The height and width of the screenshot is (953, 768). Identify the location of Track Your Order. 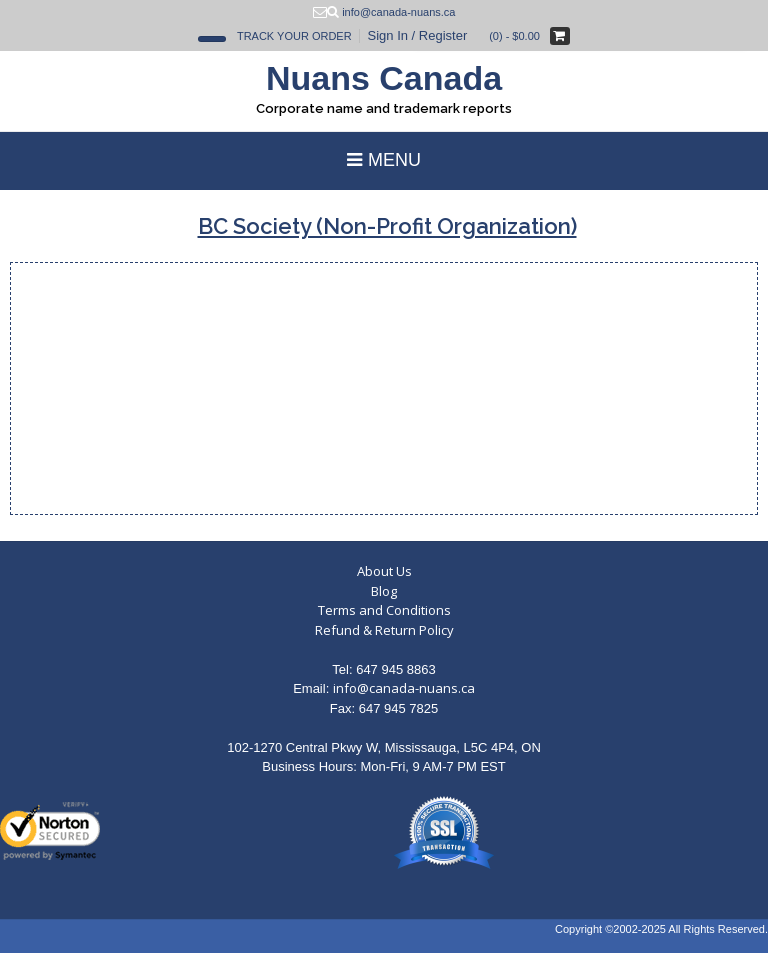
(294, 36).